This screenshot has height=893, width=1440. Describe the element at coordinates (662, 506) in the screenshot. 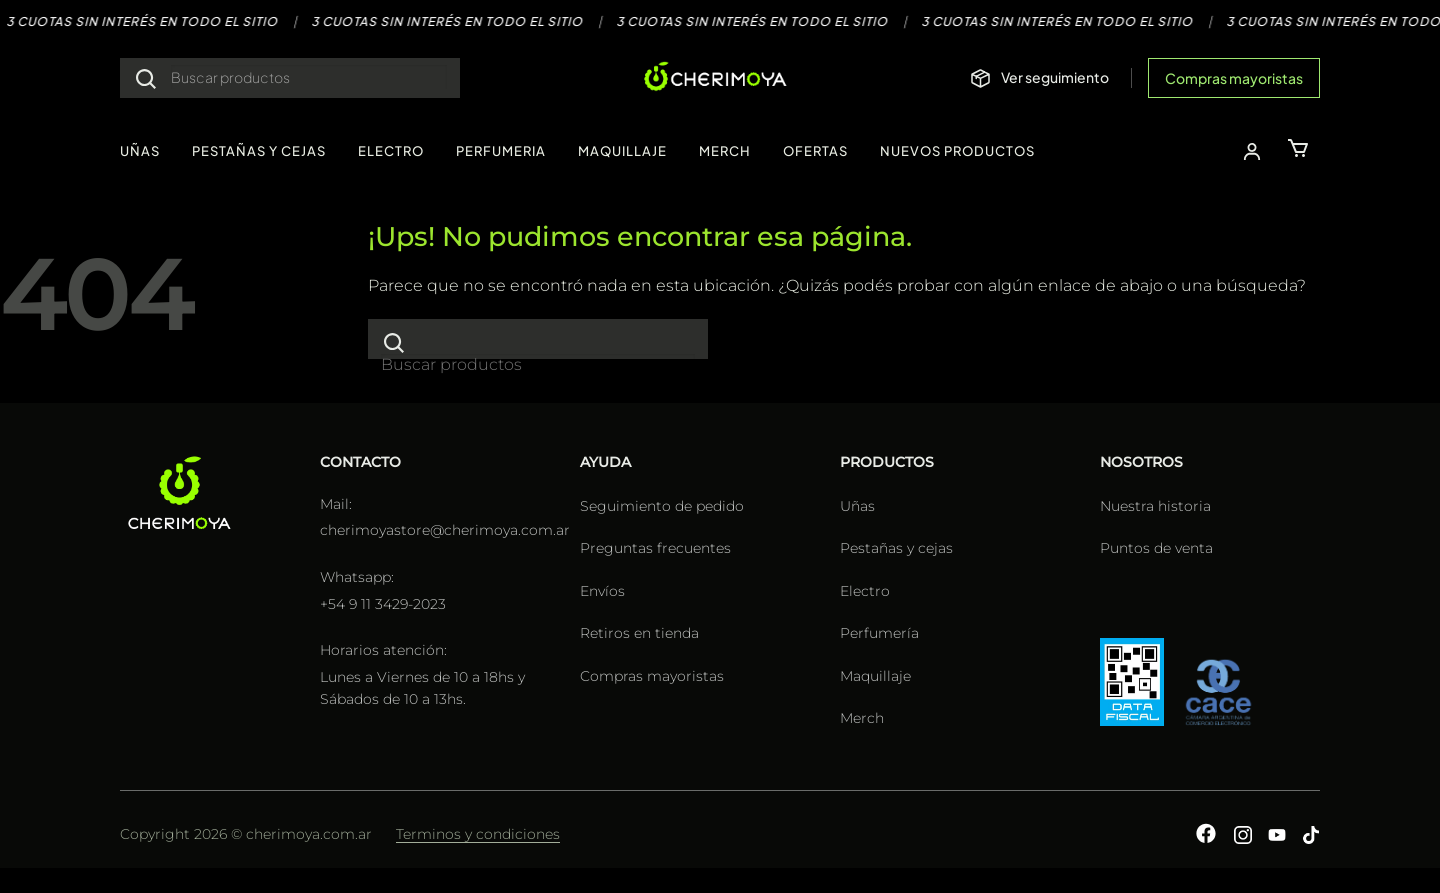

I see `Seguimiento de pedido` at that location.